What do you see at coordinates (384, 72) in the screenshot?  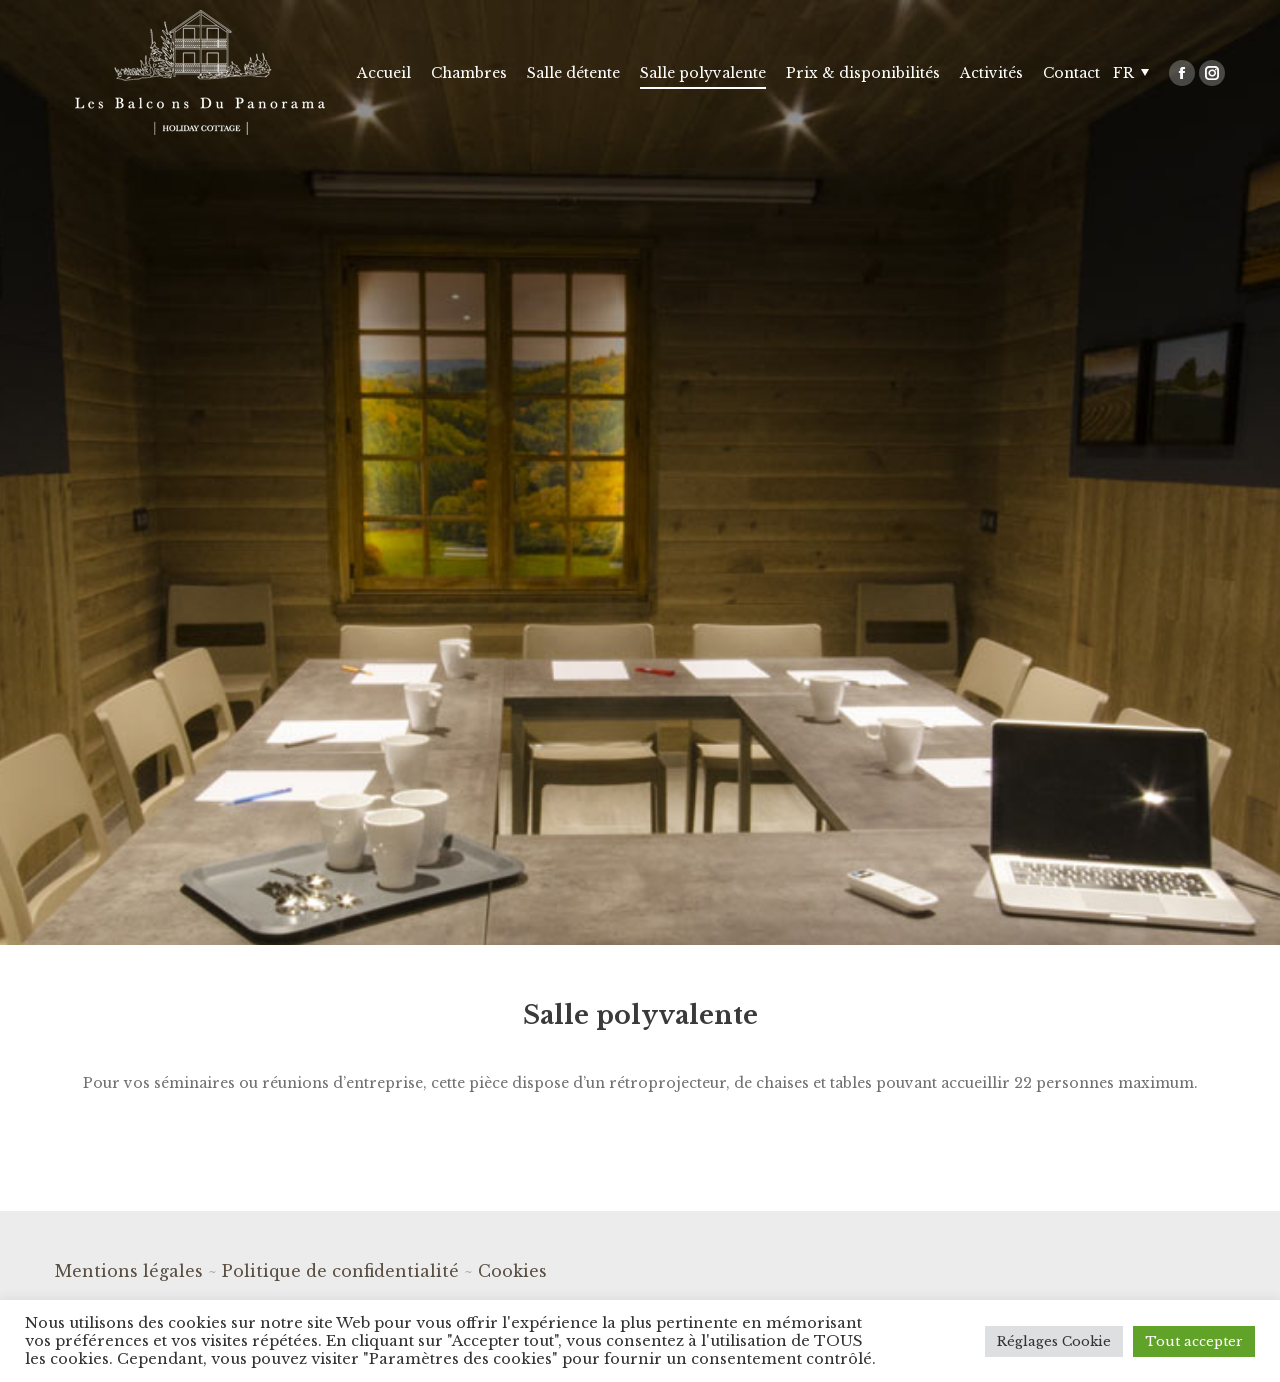 I see `[menuitem]` at bounding box center [384, 72].